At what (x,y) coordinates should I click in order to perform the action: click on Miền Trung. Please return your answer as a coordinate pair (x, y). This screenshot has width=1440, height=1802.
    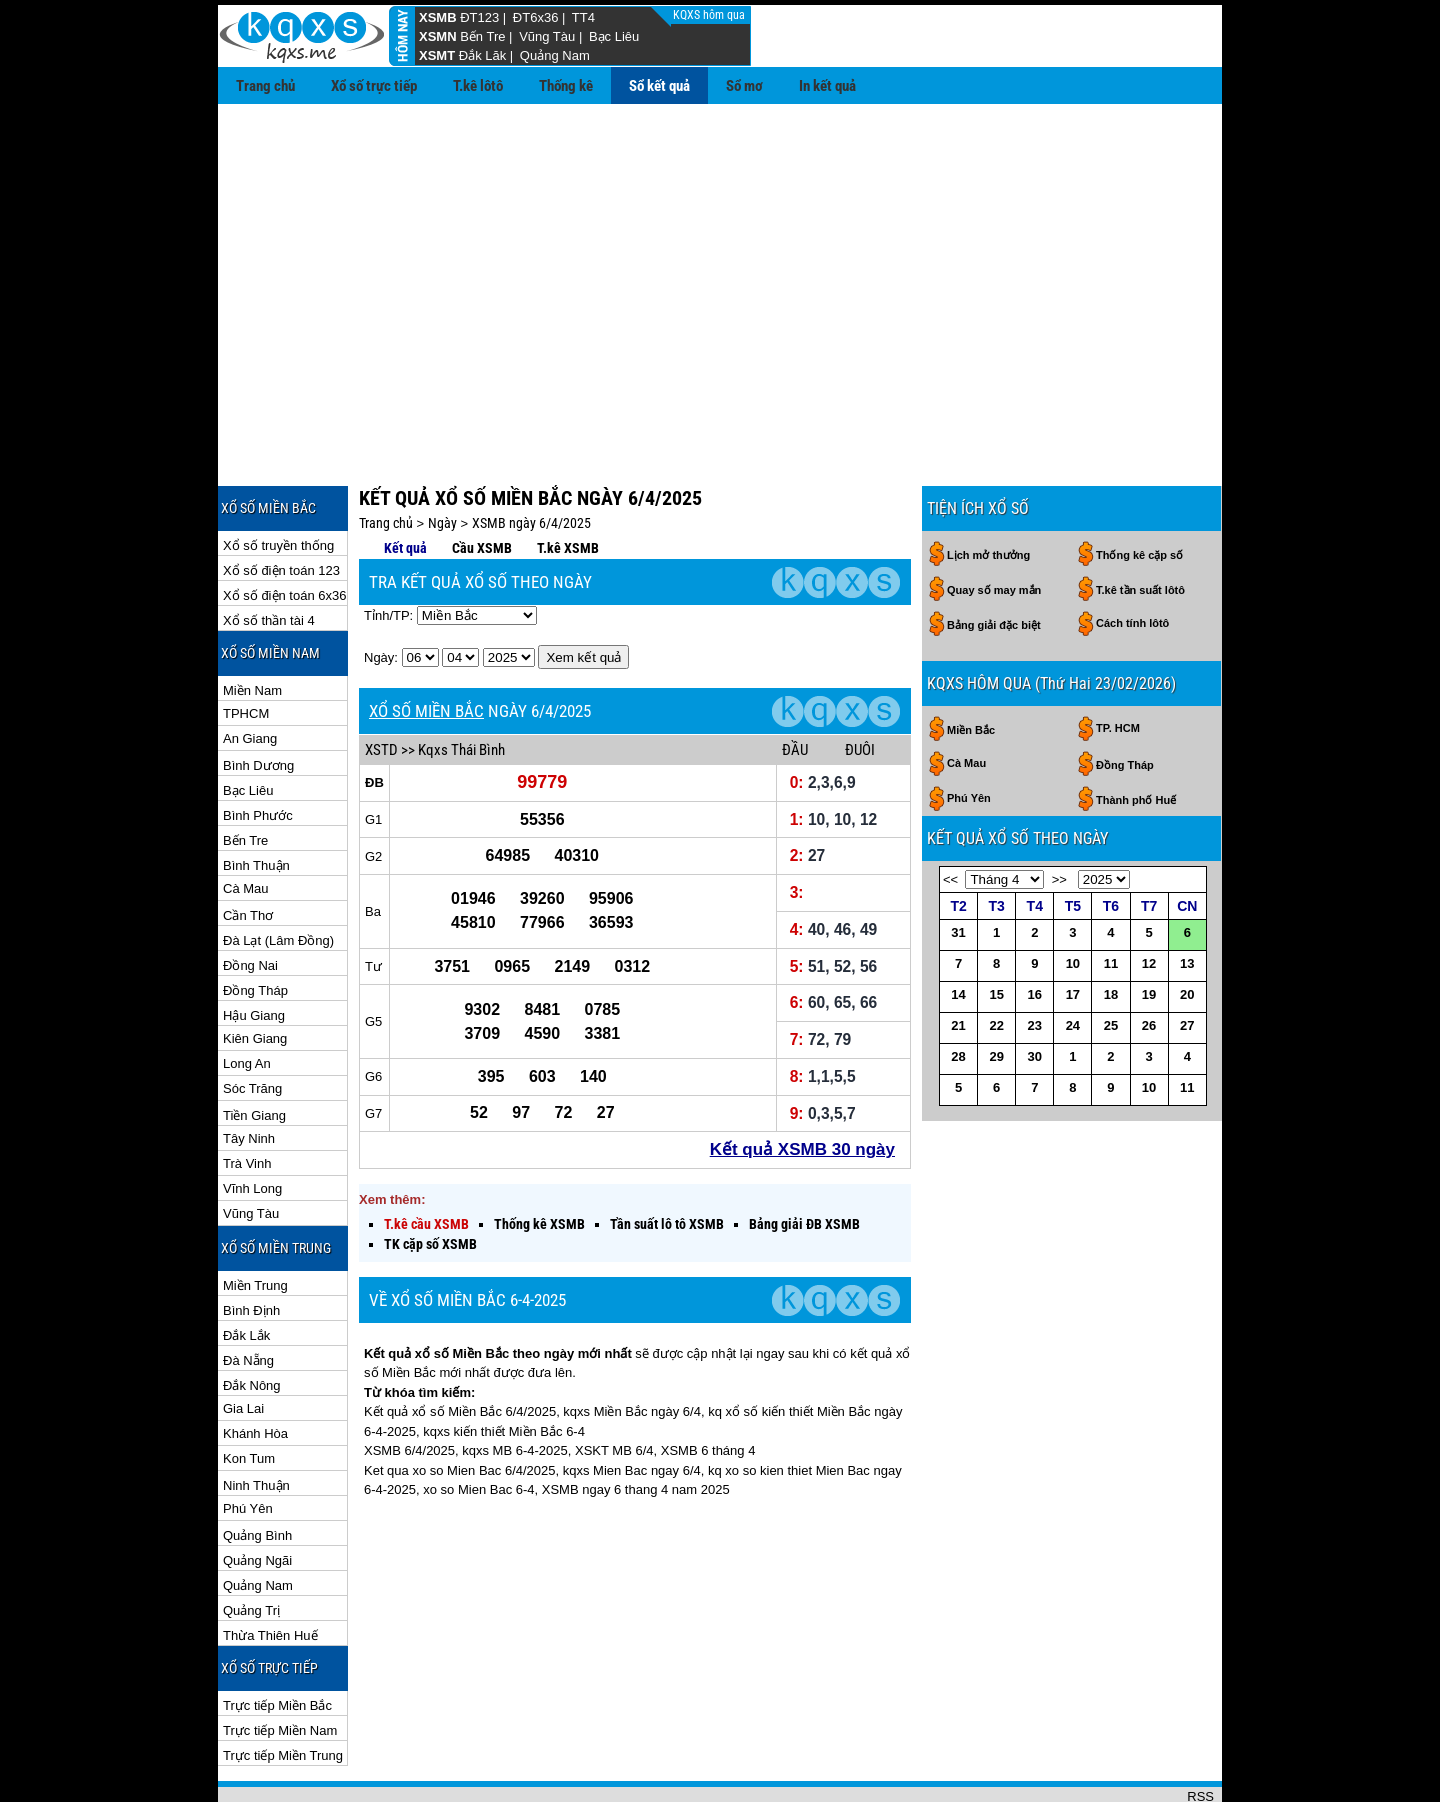
    Looking at the image, I should click on (255, 1220).